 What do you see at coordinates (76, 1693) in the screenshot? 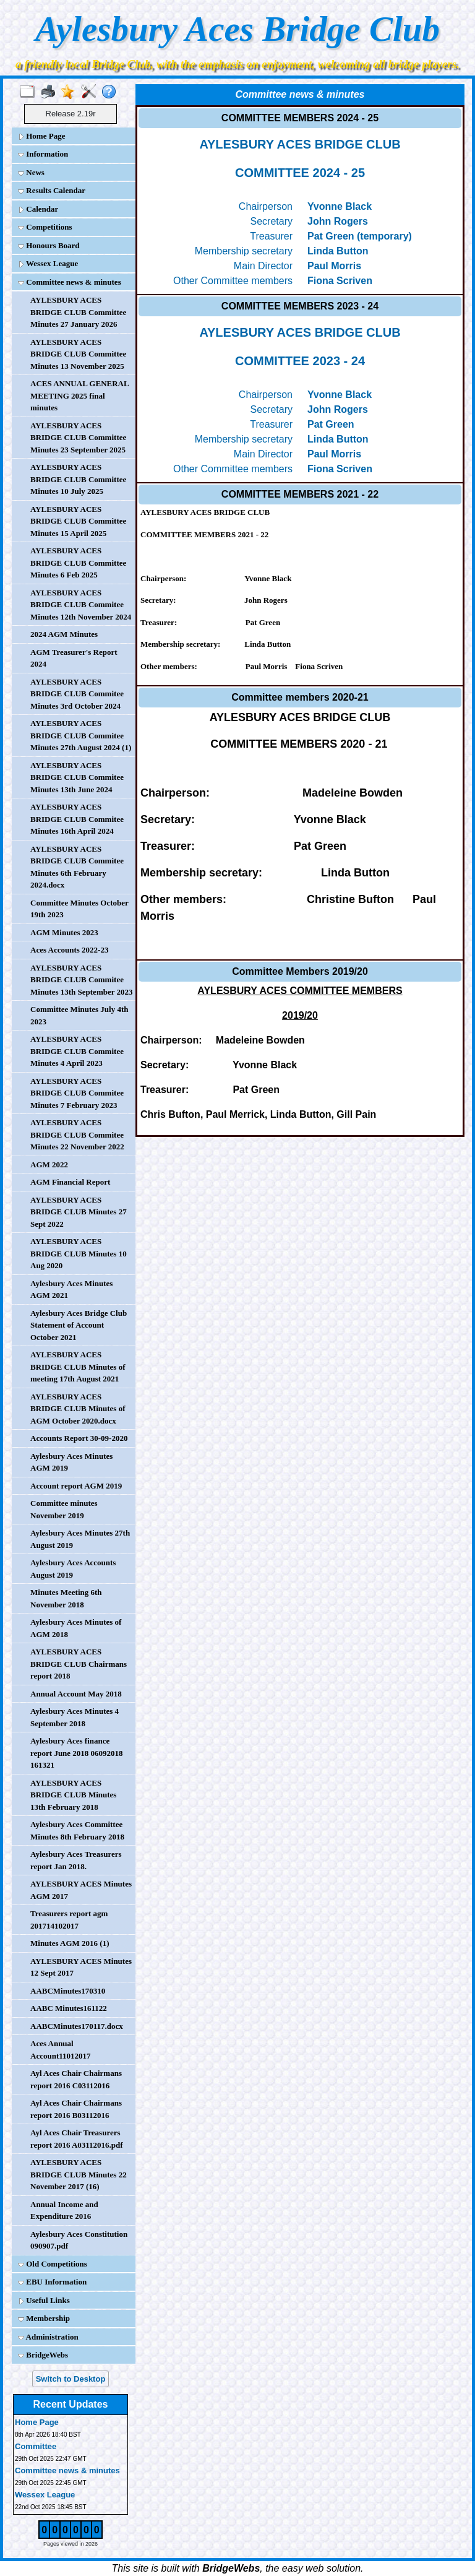
I see `Annual Account May 2018` at bounding box center [76, 1693].